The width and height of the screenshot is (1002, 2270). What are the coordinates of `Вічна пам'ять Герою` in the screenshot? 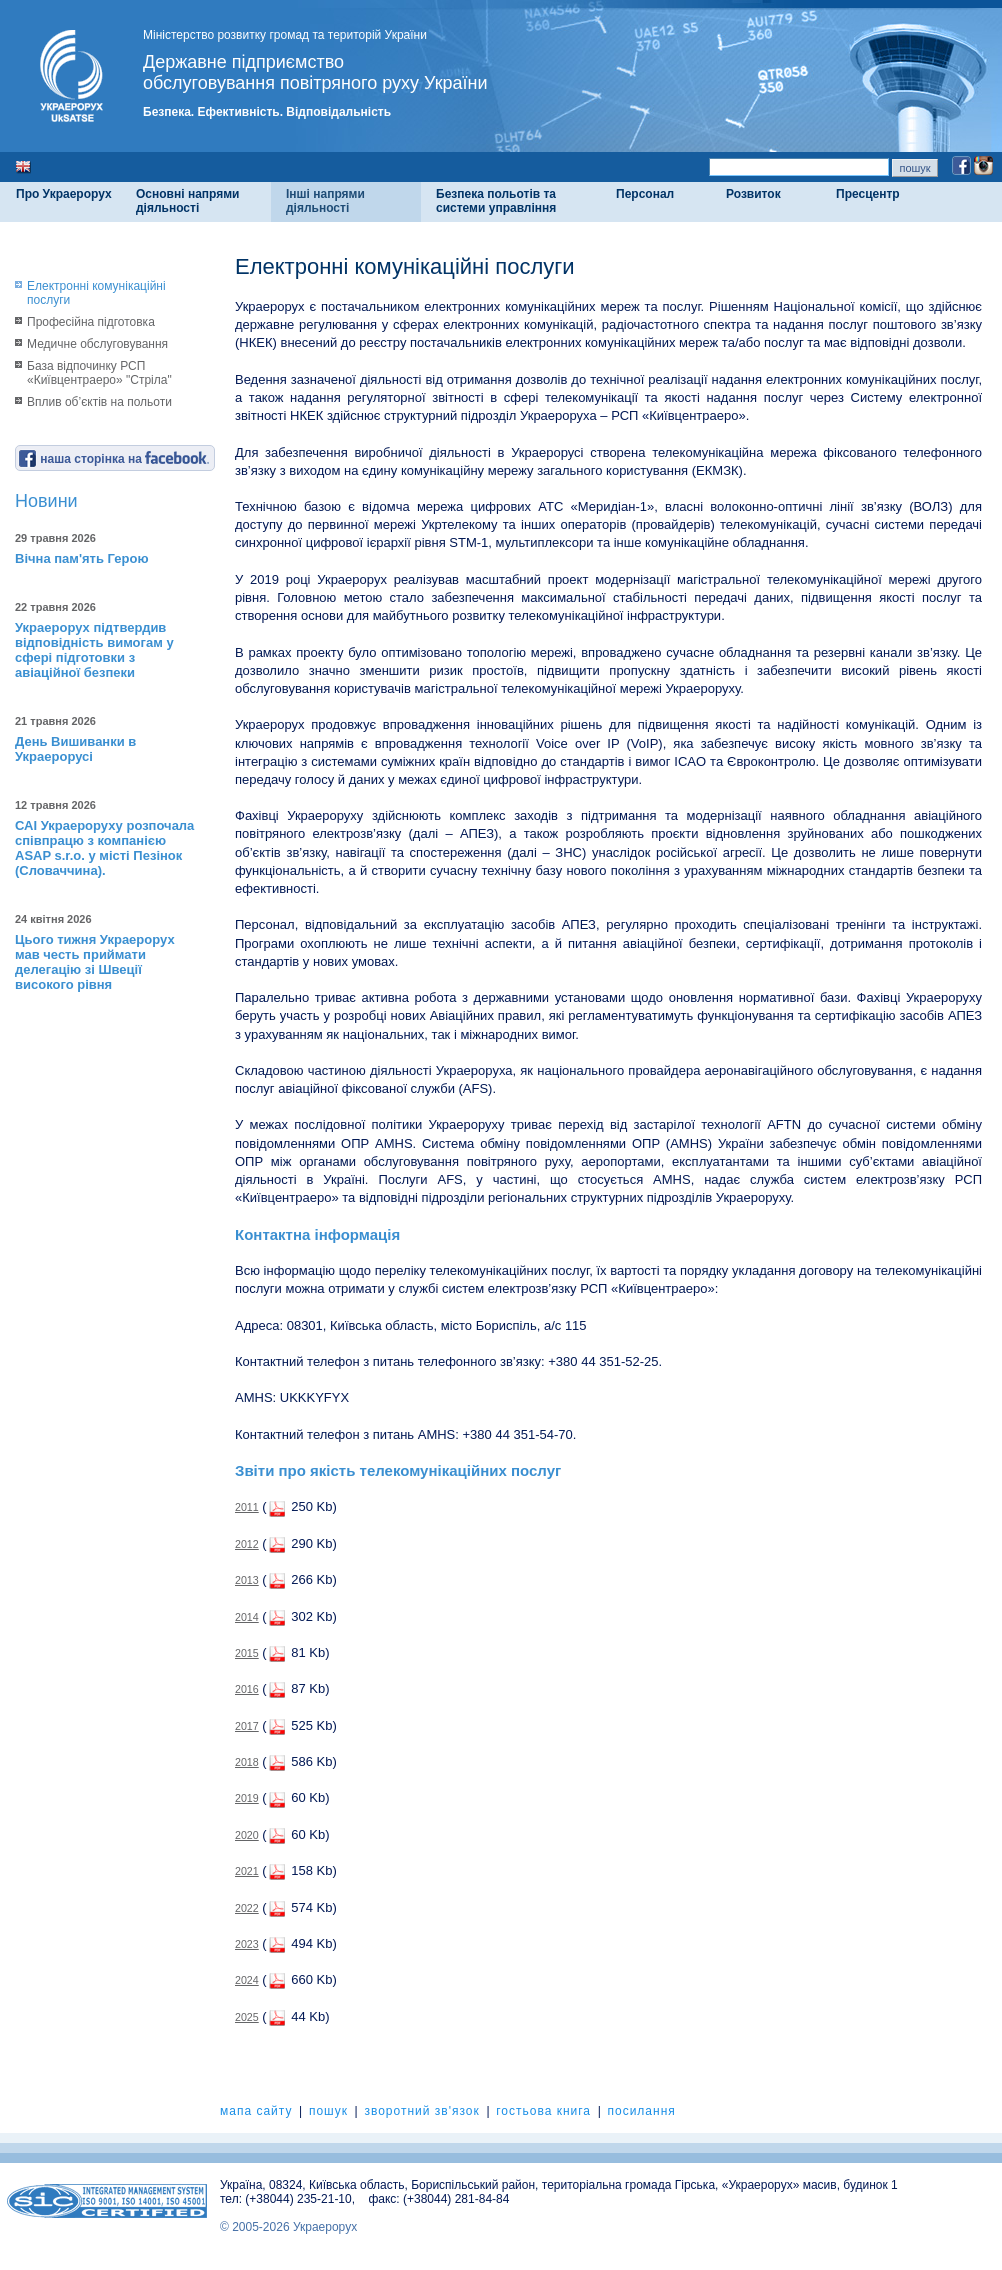 It's located at (82, 558).